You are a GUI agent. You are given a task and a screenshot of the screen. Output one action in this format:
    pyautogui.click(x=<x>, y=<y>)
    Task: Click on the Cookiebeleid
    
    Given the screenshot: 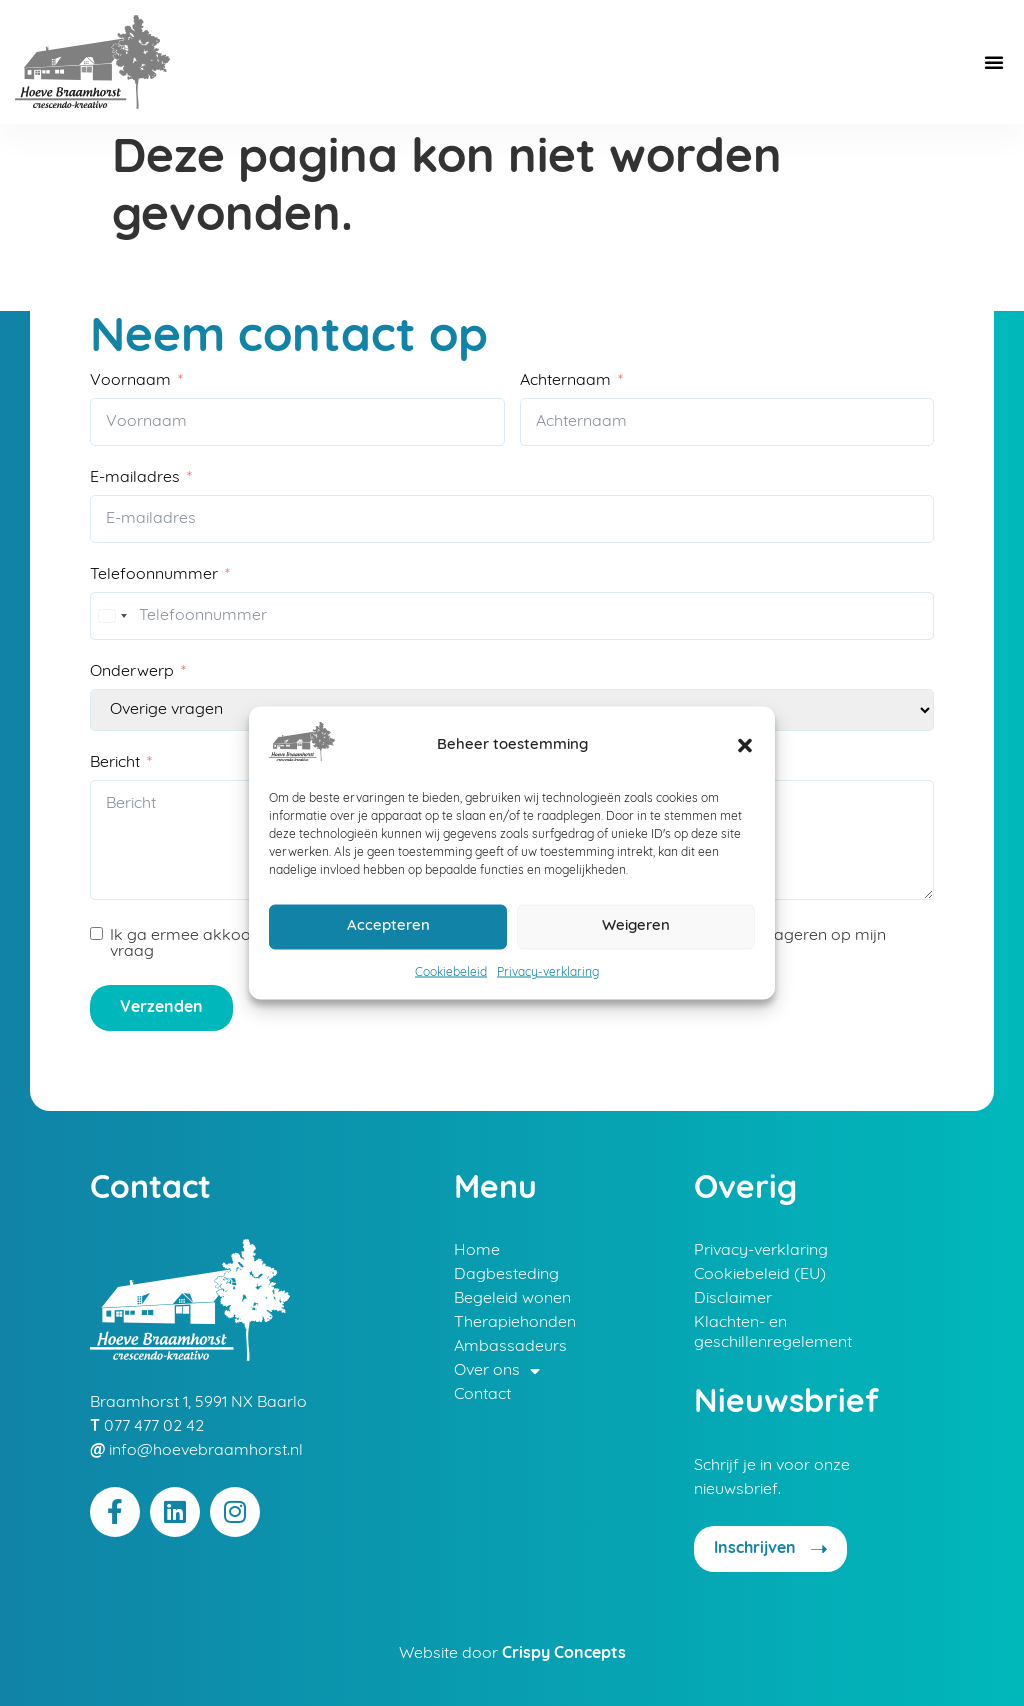 What is the action you would take?
    pyautogui.click(x=451, y=972)
    